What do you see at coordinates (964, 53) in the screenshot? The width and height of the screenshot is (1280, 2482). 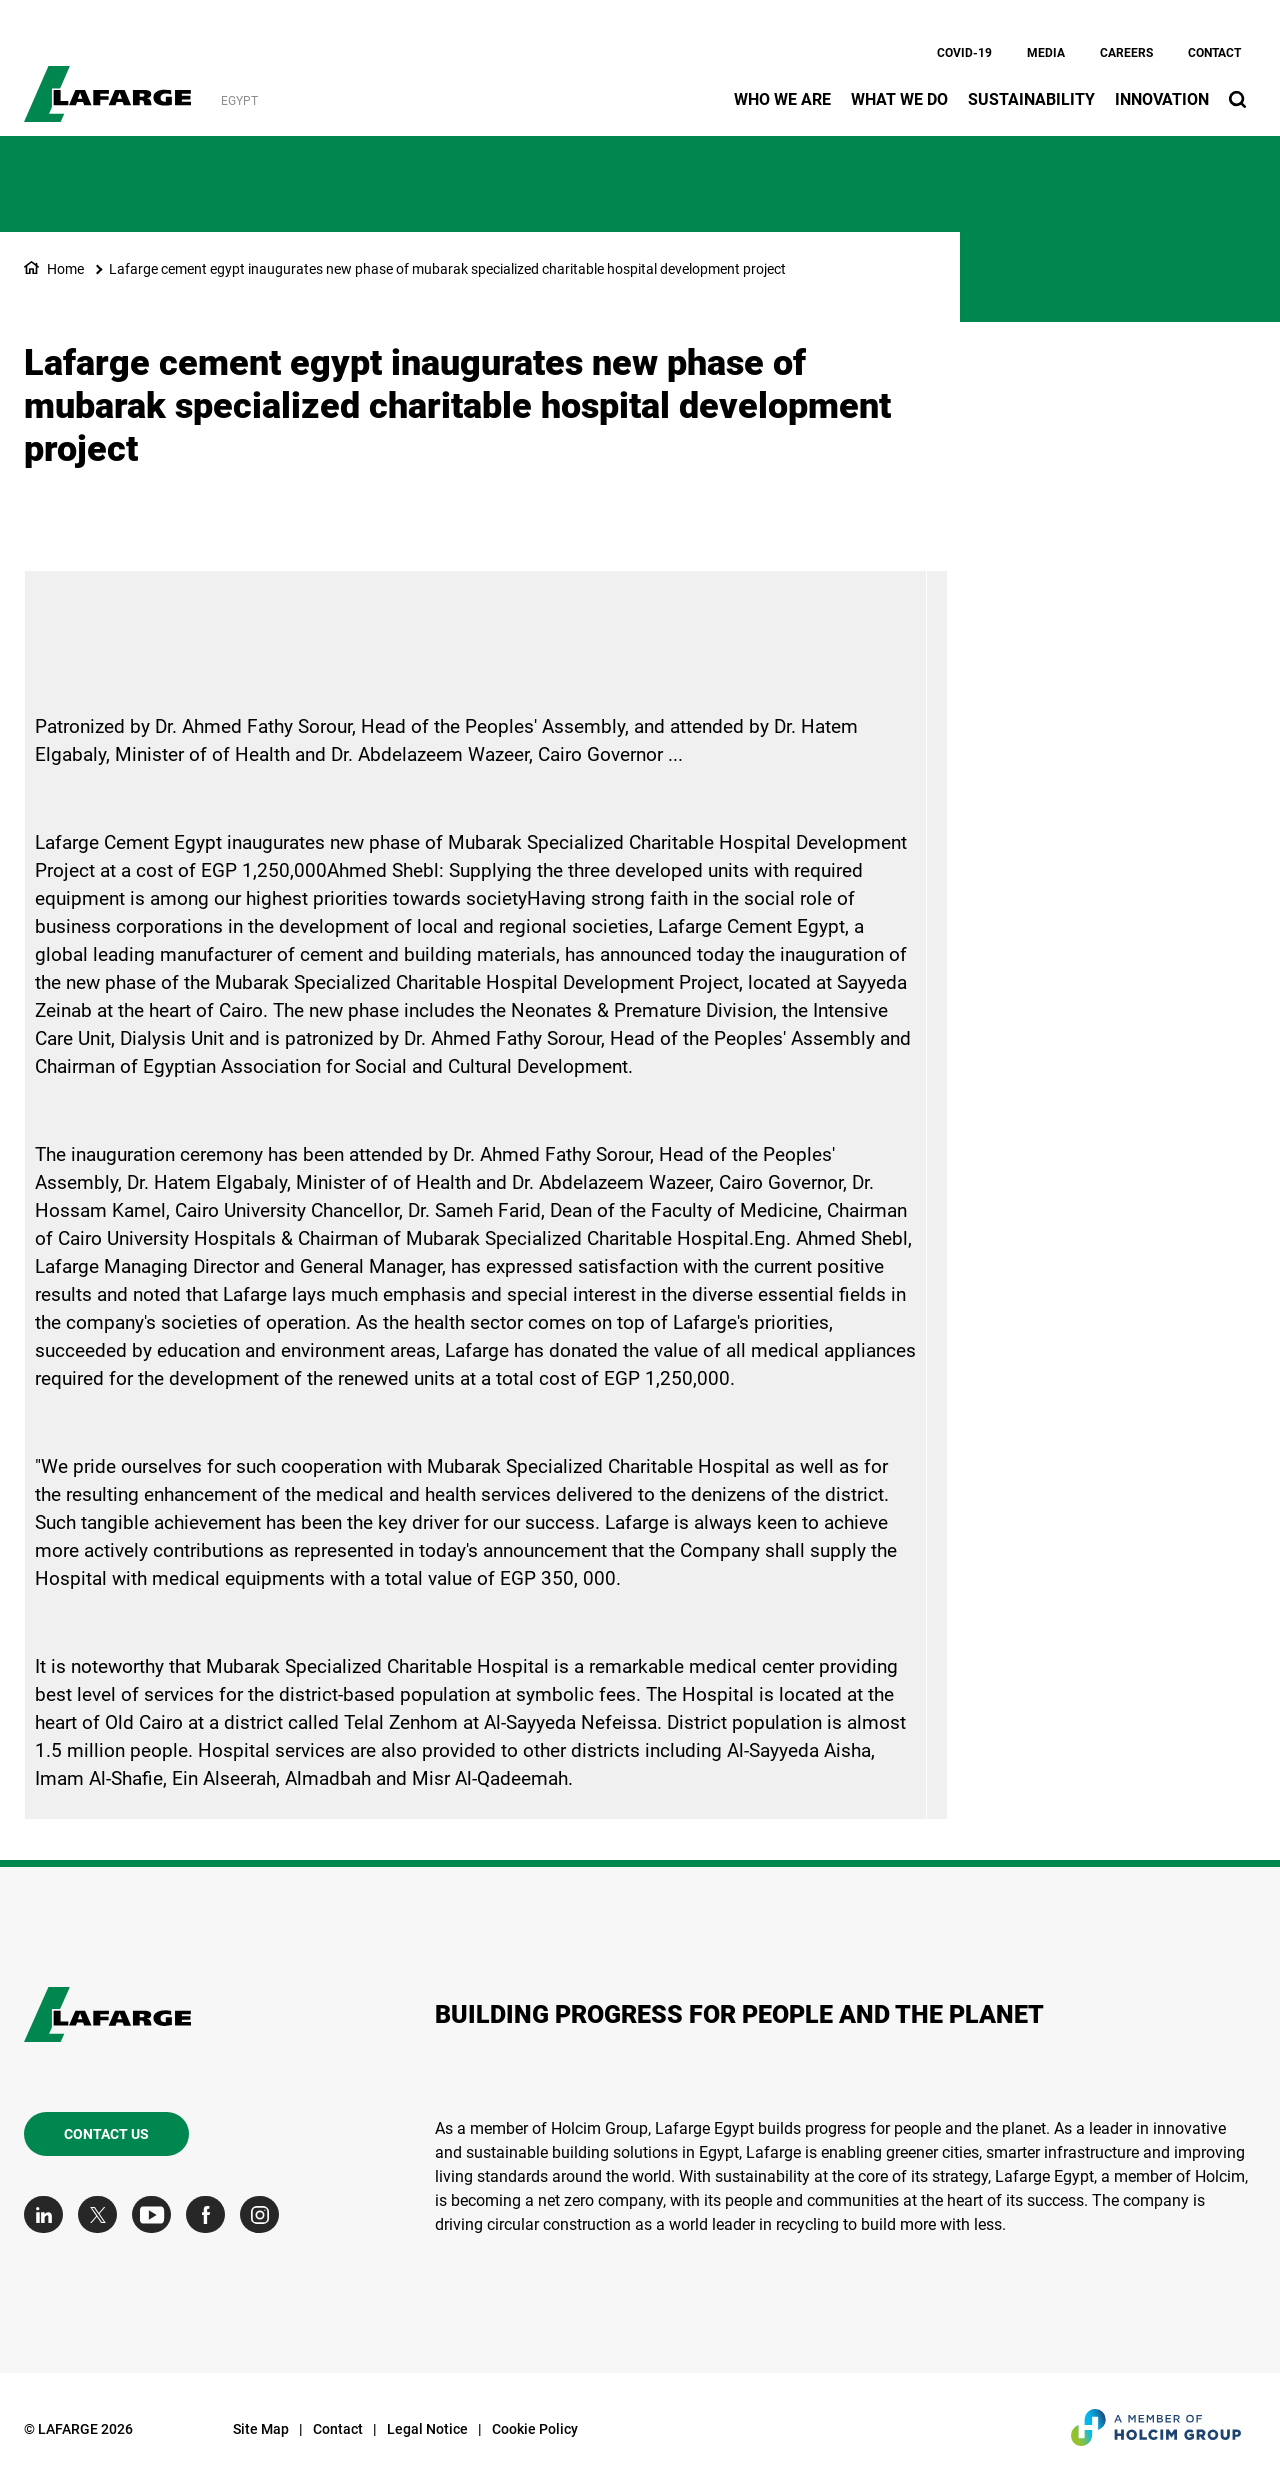 I see `Covid-19` at bounding box center [964, 53].